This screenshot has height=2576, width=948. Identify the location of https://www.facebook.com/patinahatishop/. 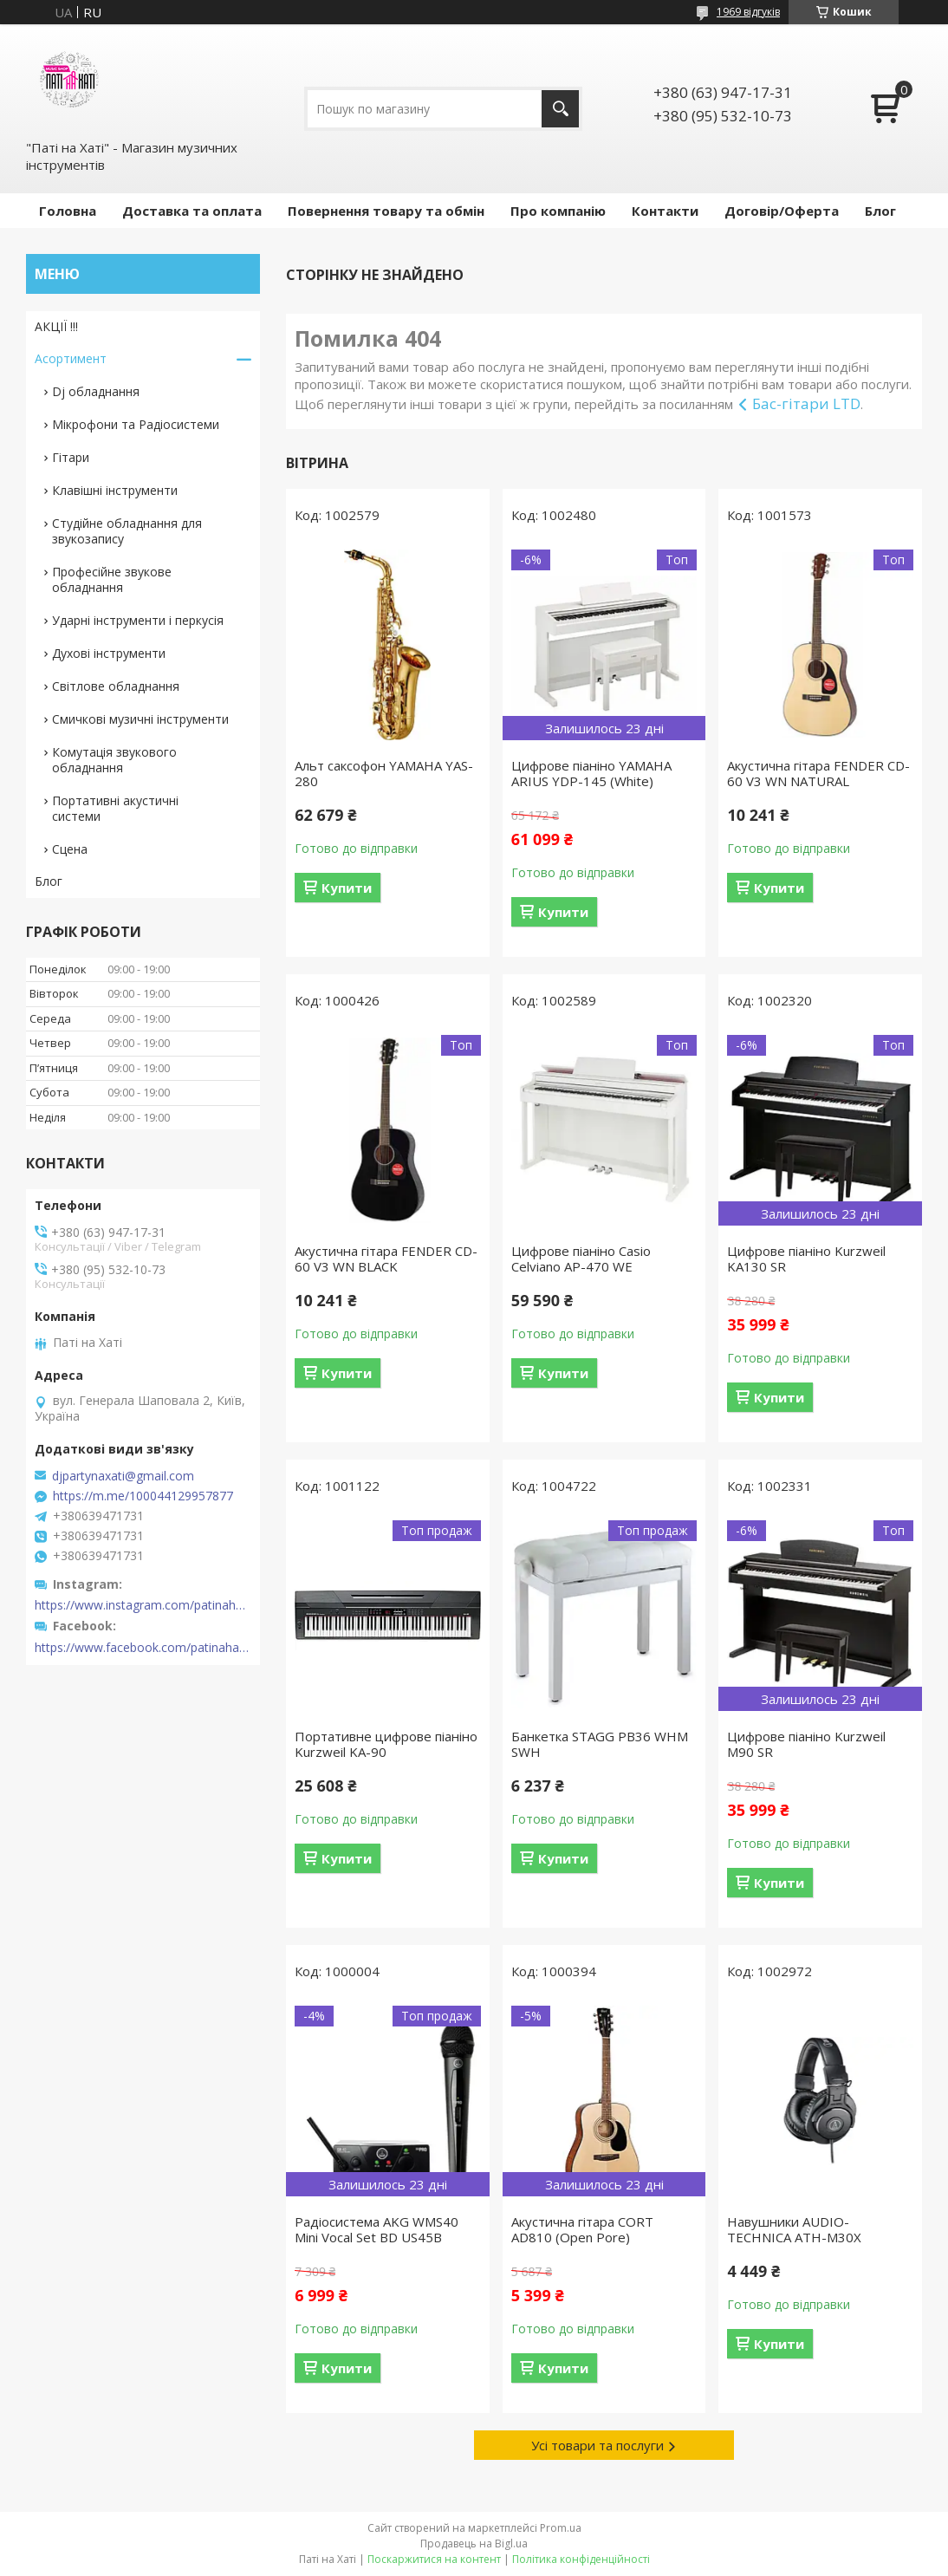
(143, 1648).